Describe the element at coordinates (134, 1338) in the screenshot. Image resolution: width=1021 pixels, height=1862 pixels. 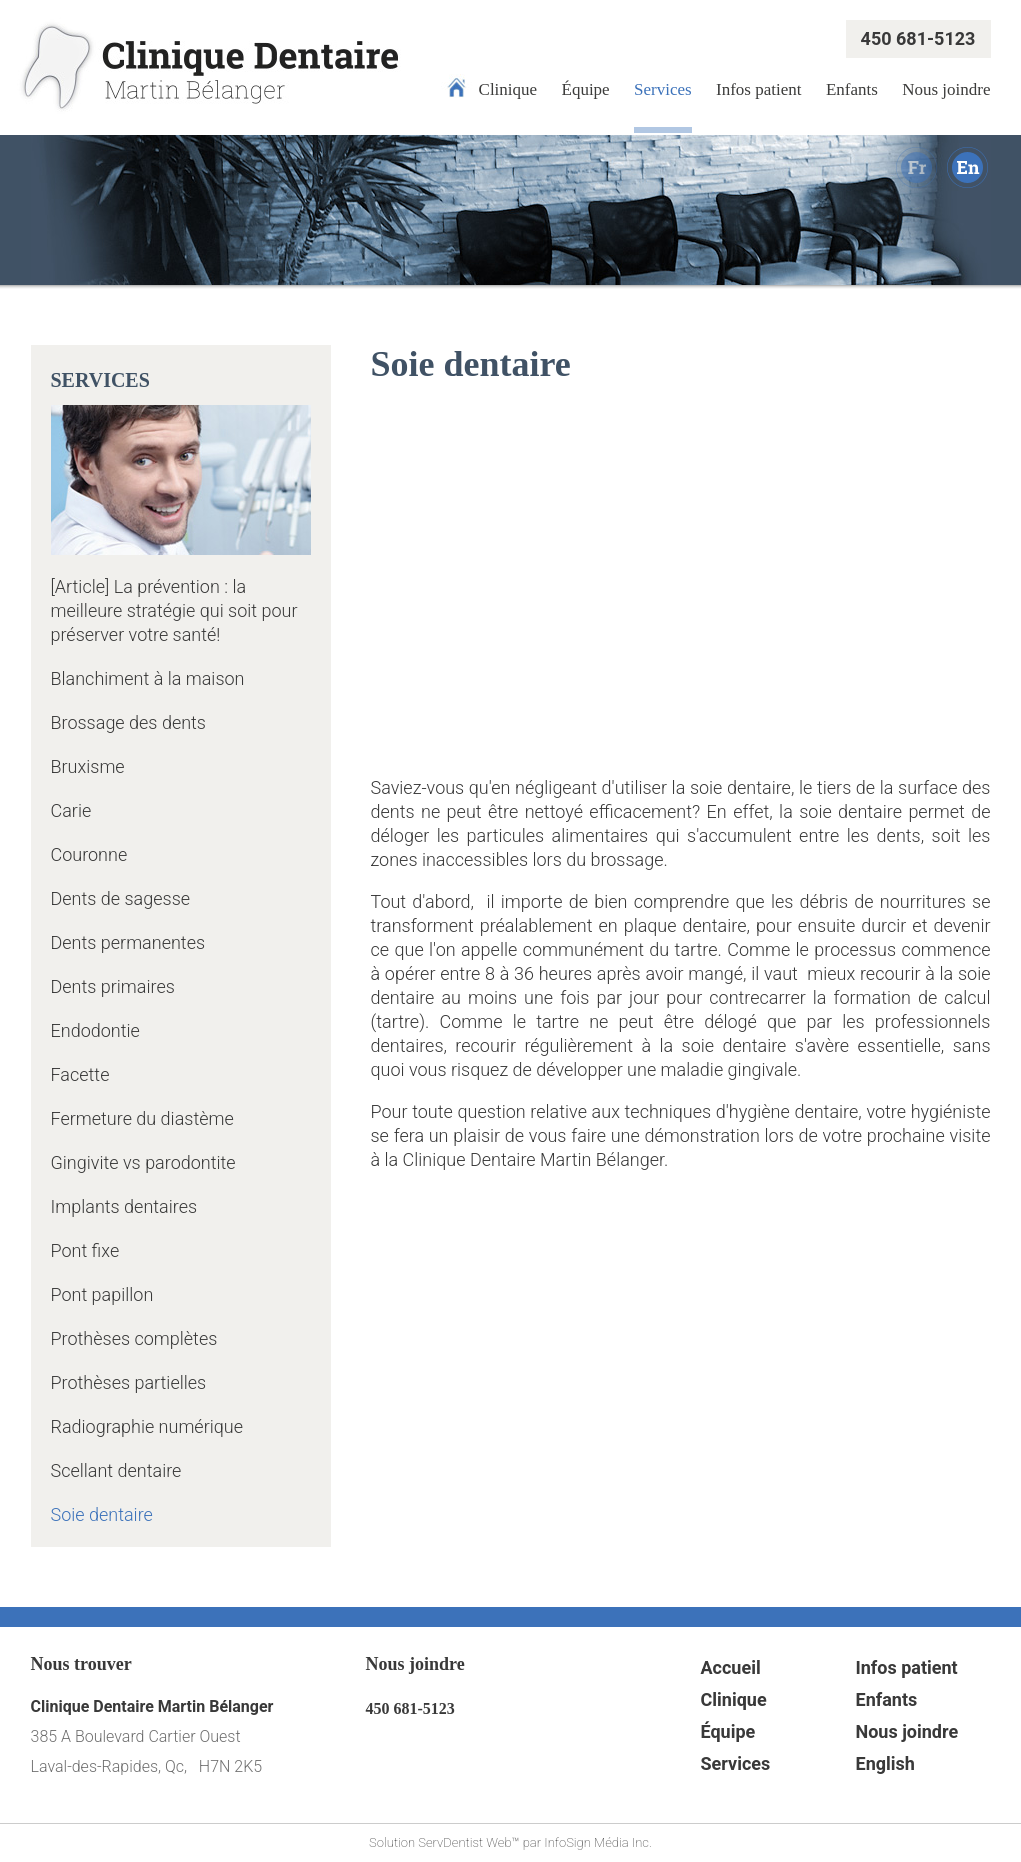
I see `Prothèses complètes` at that location.